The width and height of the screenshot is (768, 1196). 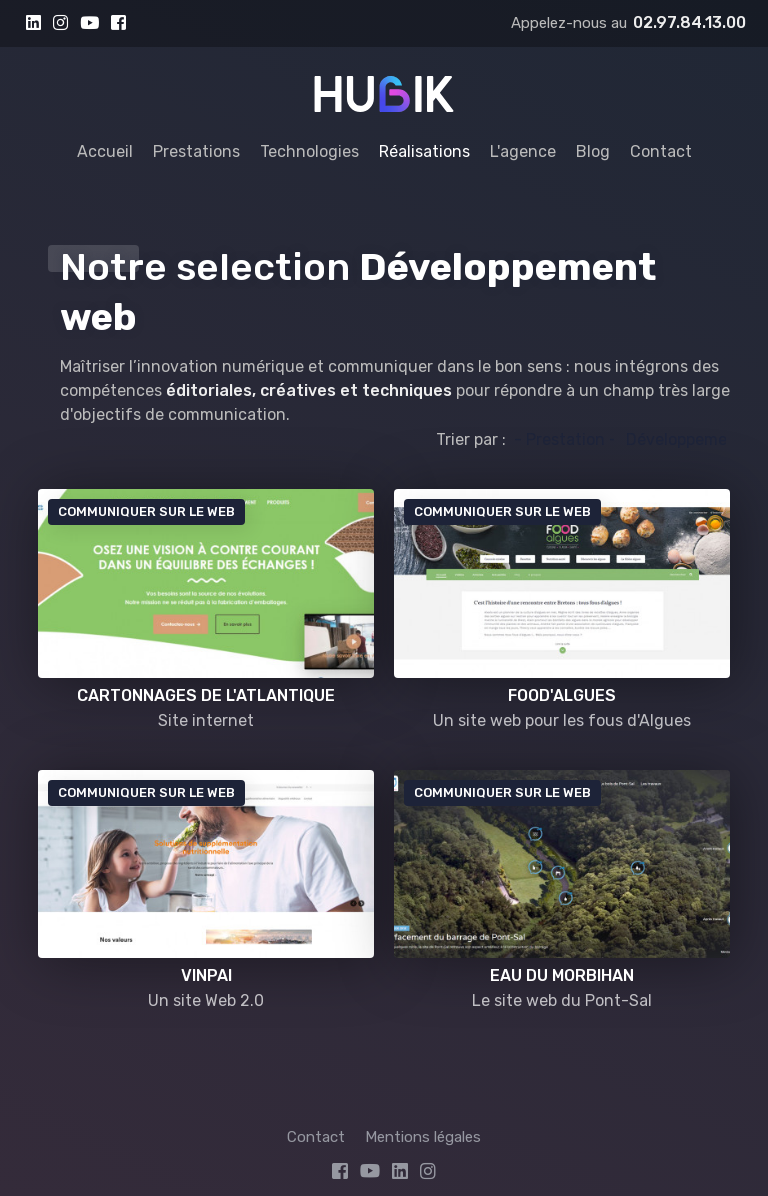 I want to click on 02.97.84.13.00, so click(x=689, y=22).